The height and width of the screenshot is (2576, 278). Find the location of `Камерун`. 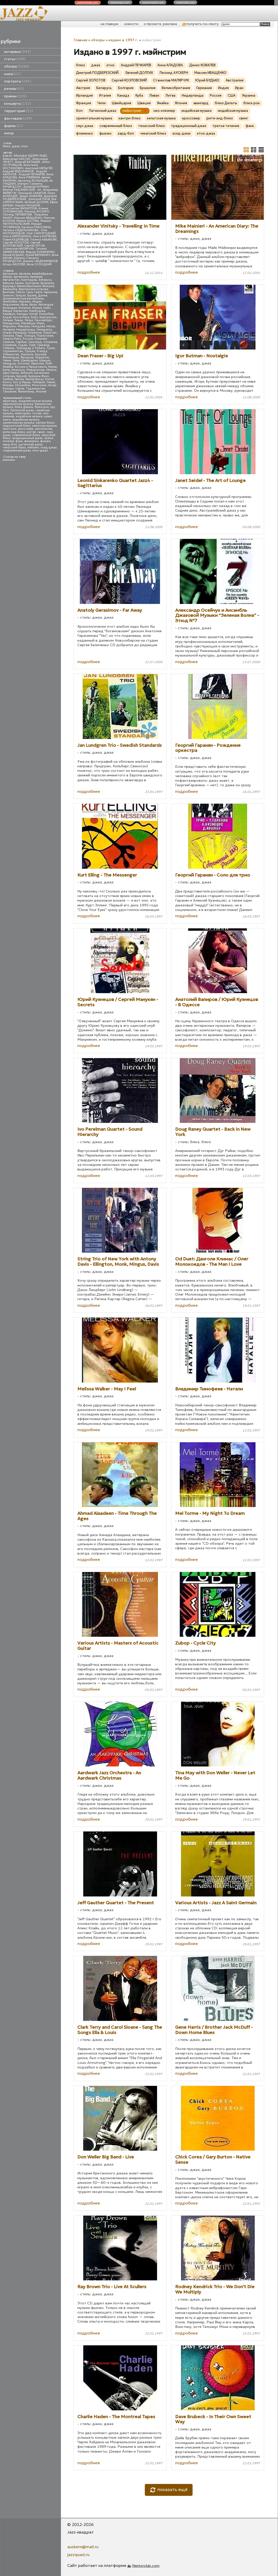

Камерун is located at coordinates (9, 314).